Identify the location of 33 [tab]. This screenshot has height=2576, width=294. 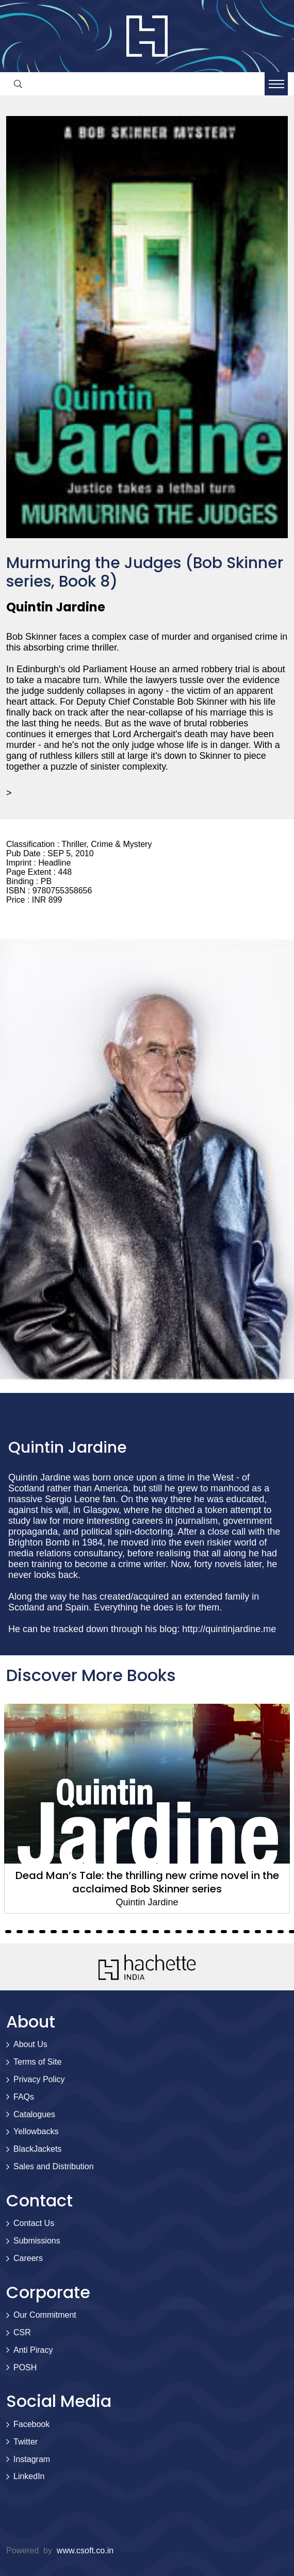
(235, 1931).